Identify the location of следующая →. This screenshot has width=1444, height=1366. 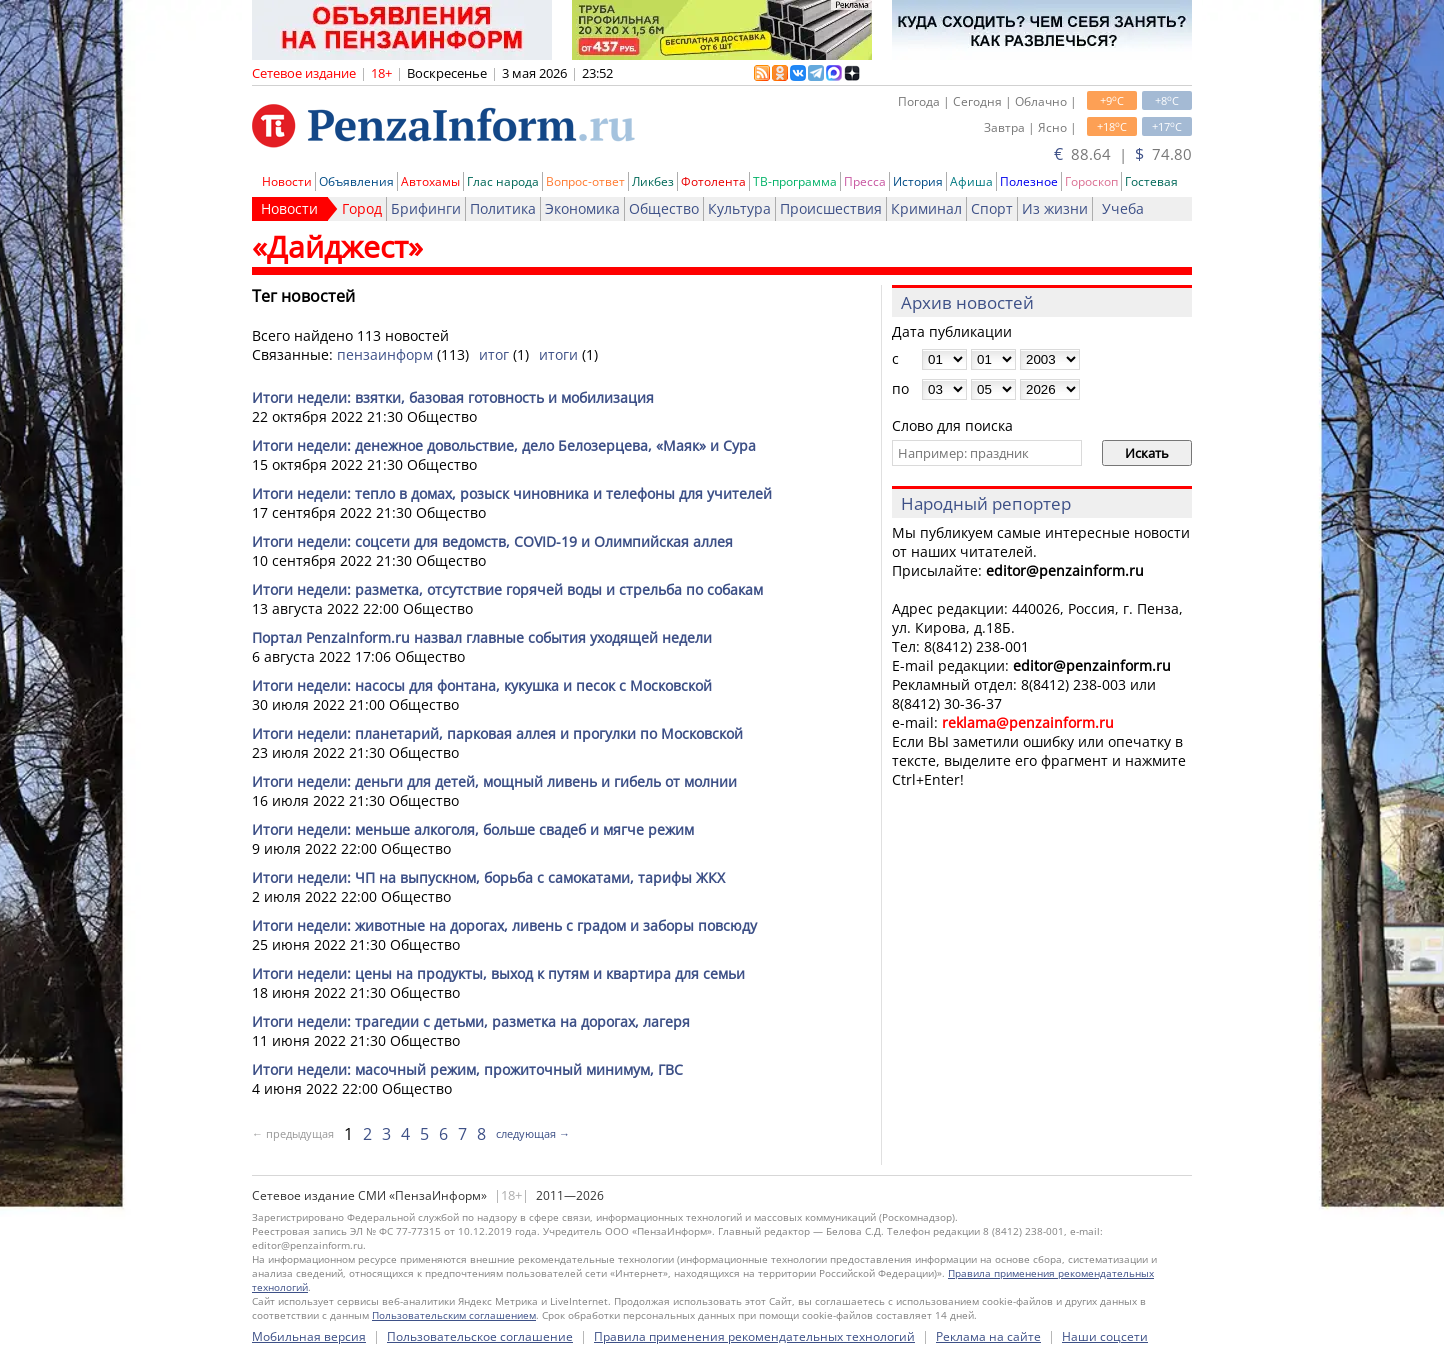
(533, 1133).